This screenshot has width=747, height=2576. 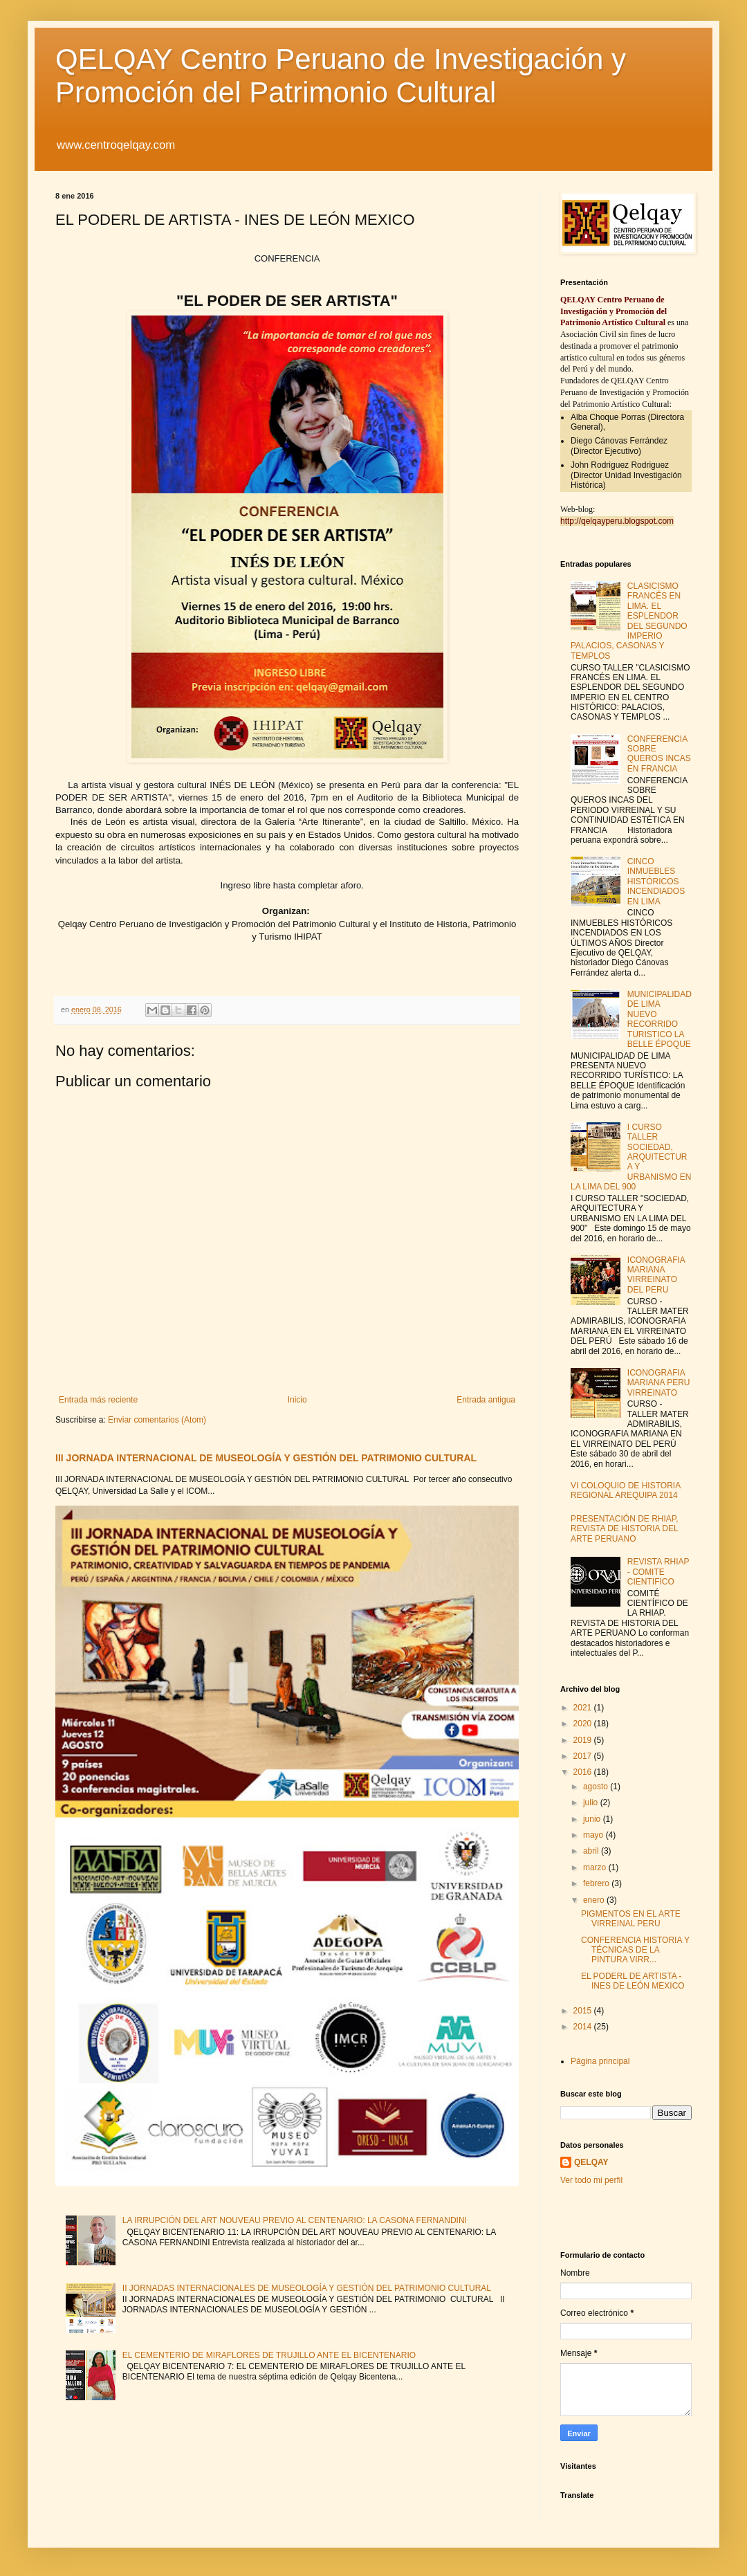 I want to click on I CURSO TALLER SOCIEDAD, ARQUITECTURA Y URBANISMO EN LA LIMA DEL 900, so click(x=631, y=1156).